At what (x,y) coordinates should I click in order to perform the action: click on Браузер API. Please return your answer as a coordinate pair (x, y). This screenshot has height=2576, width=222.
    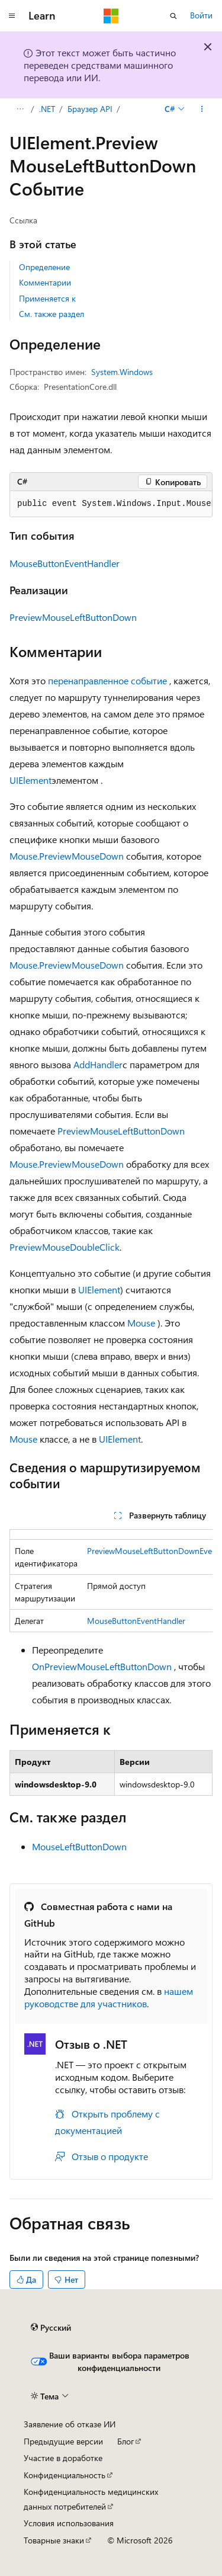
    Looking at the image, I should click on (89, 108).